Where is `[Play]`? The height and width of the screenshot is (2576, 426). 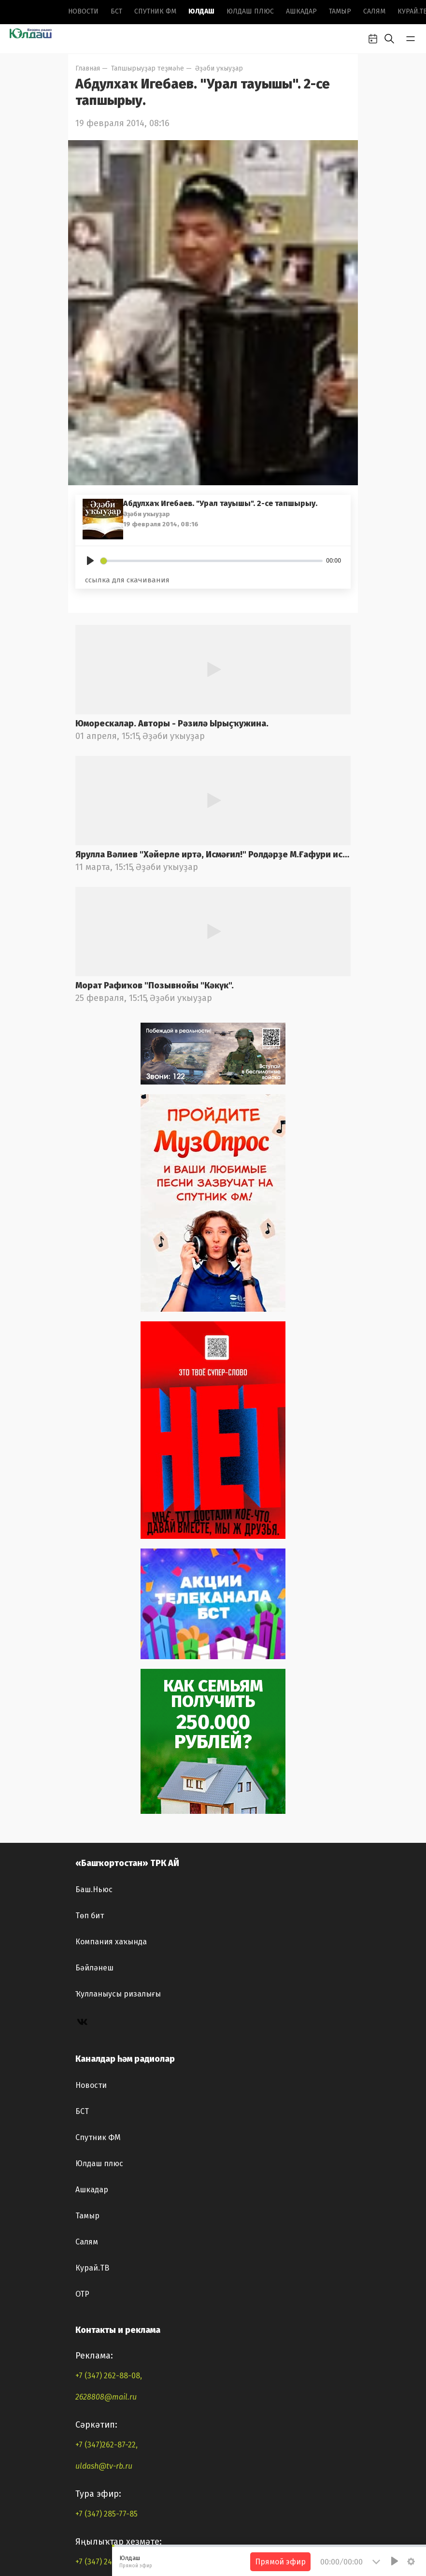 [Play] is located at coordinates (90, 560).